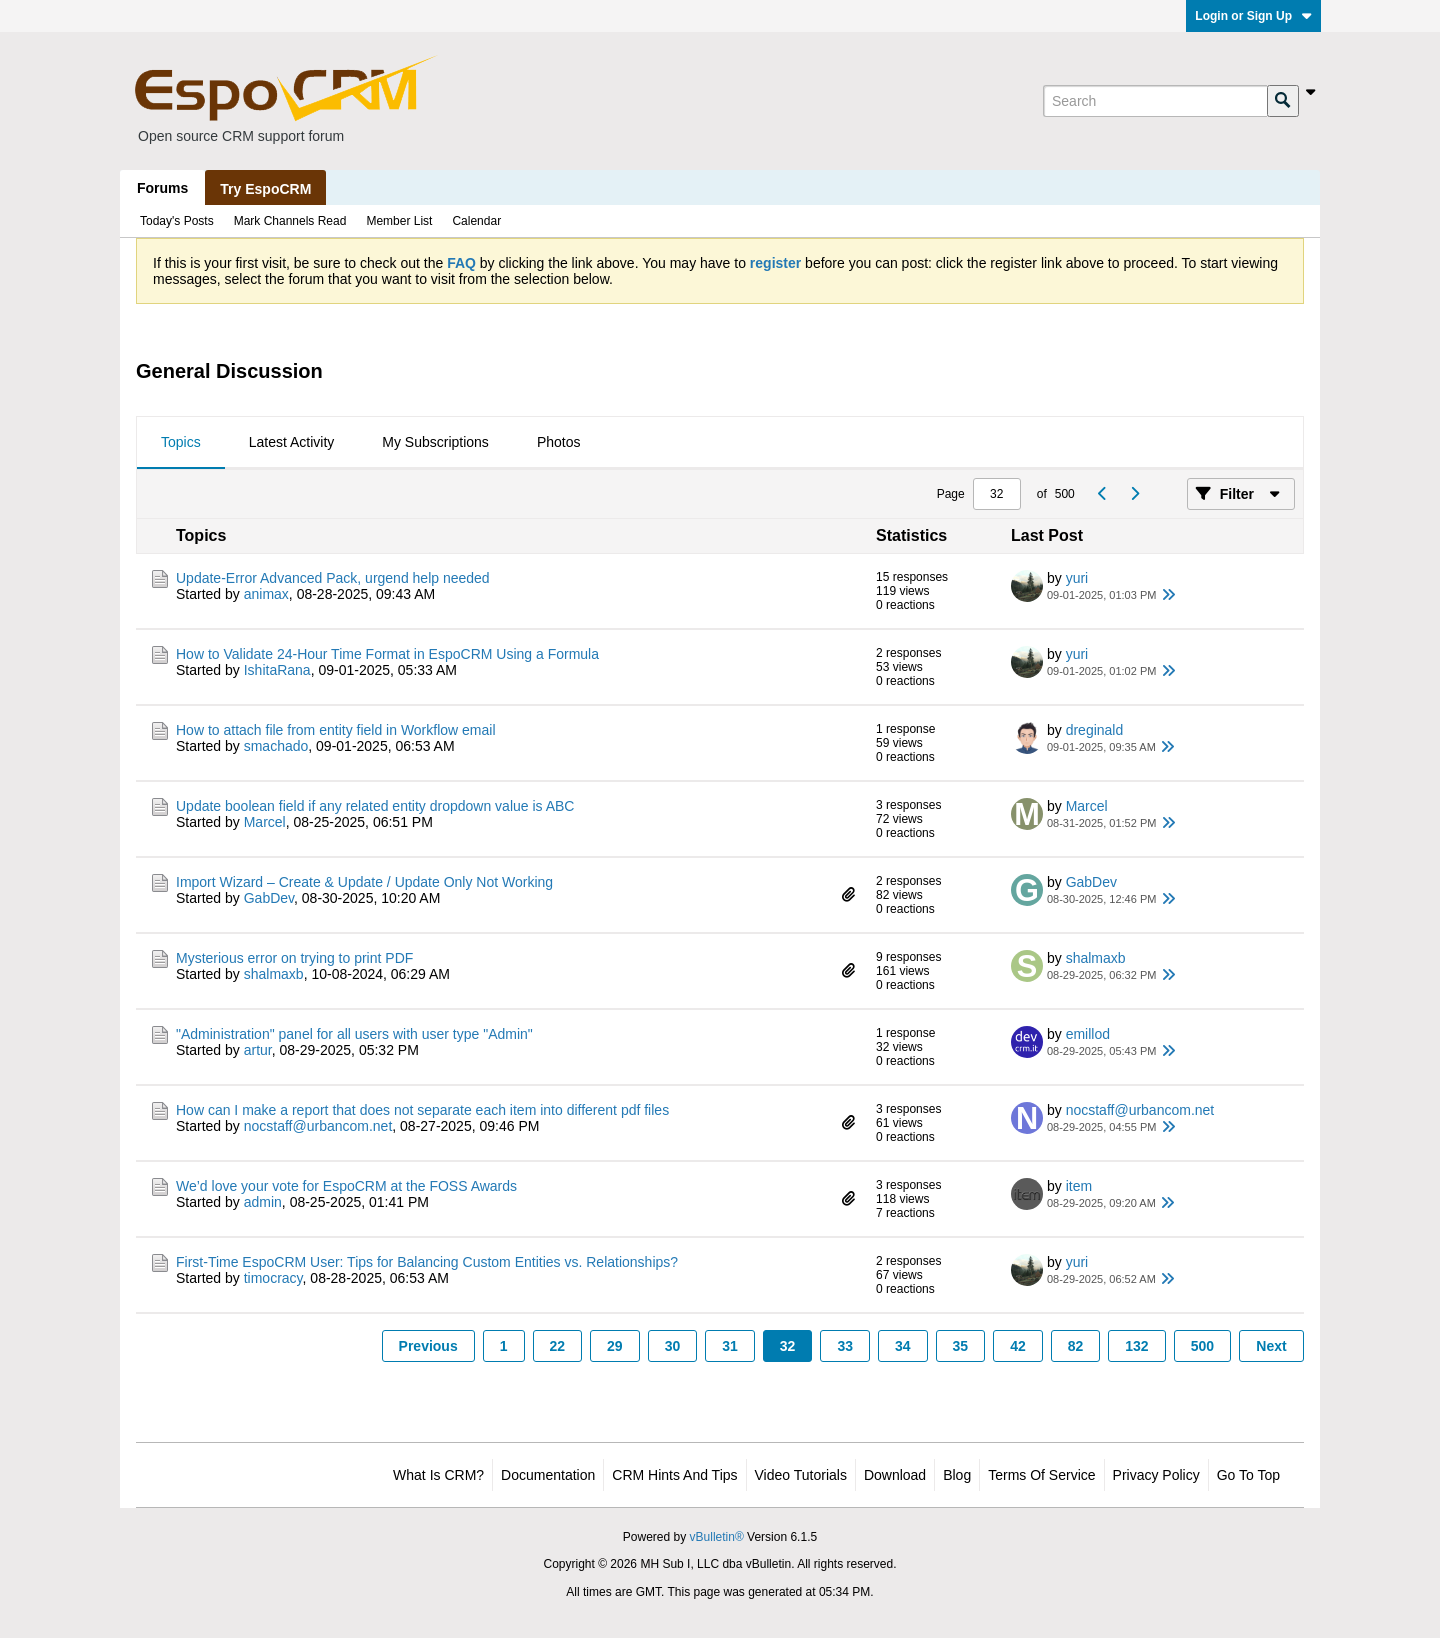 This screenshot has width=1440, height=1638. Describe the element at coordinates (1202, 1346) in the screenshot. I see `500` at that location.